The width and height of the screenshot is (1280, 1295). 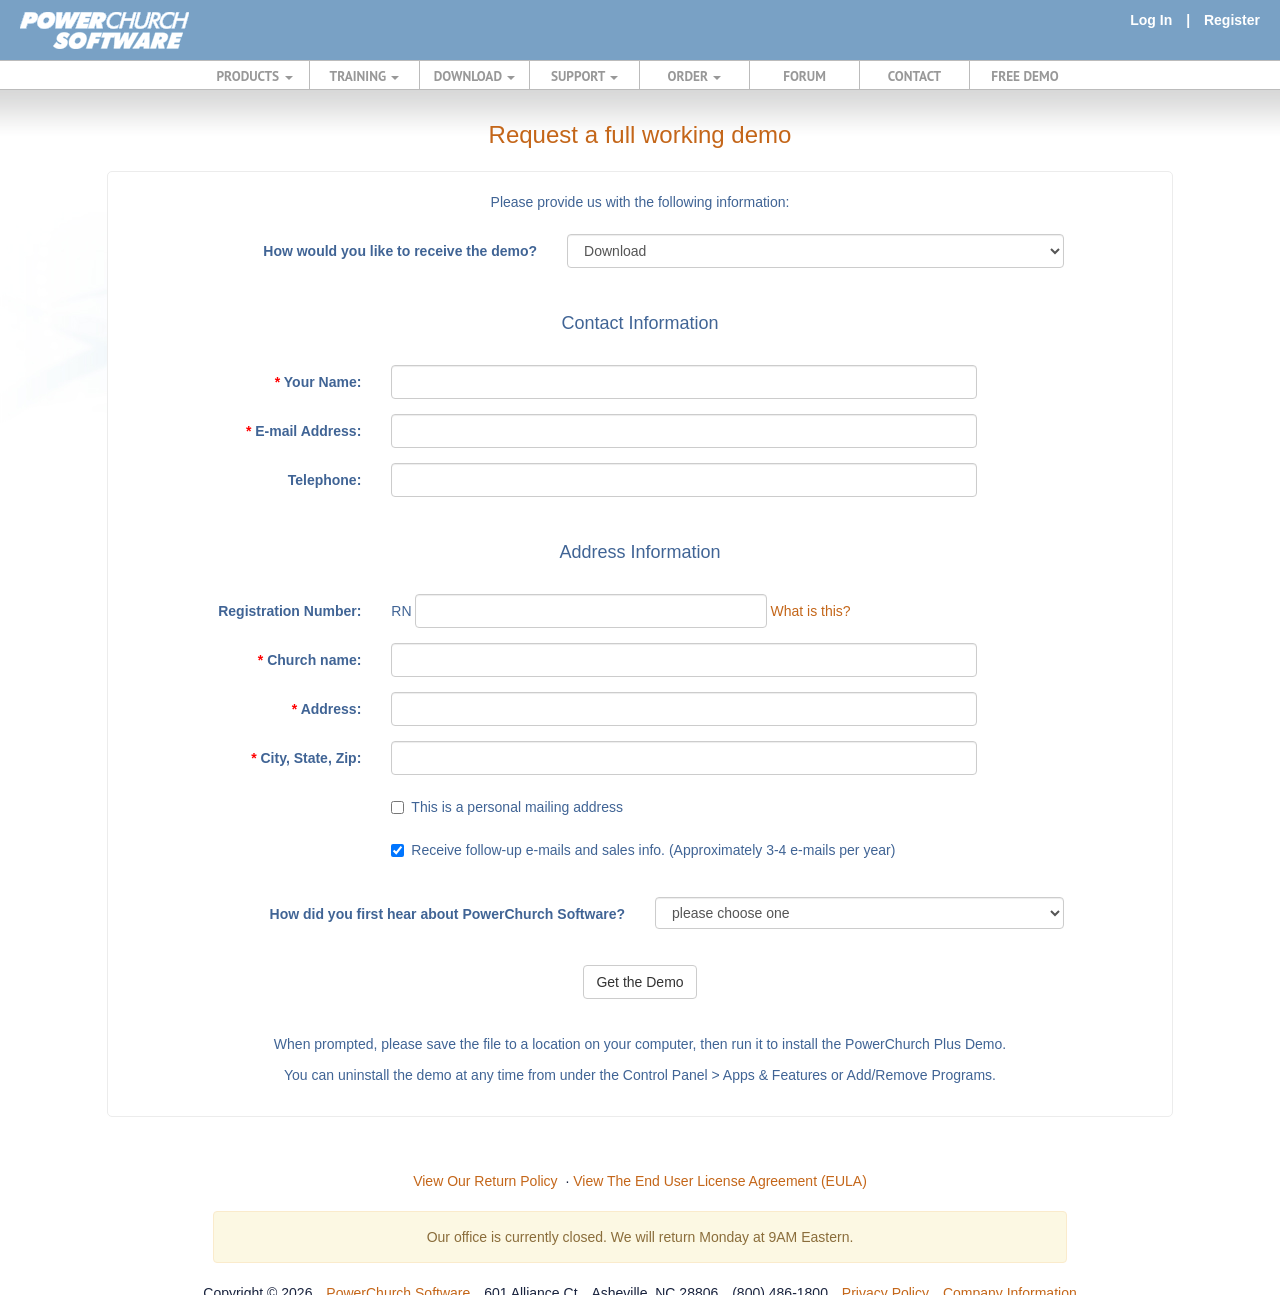 What do you see at coordinates (810, 611) in the screenshot?
I see `What is this?` at bounding box center [810, 611].